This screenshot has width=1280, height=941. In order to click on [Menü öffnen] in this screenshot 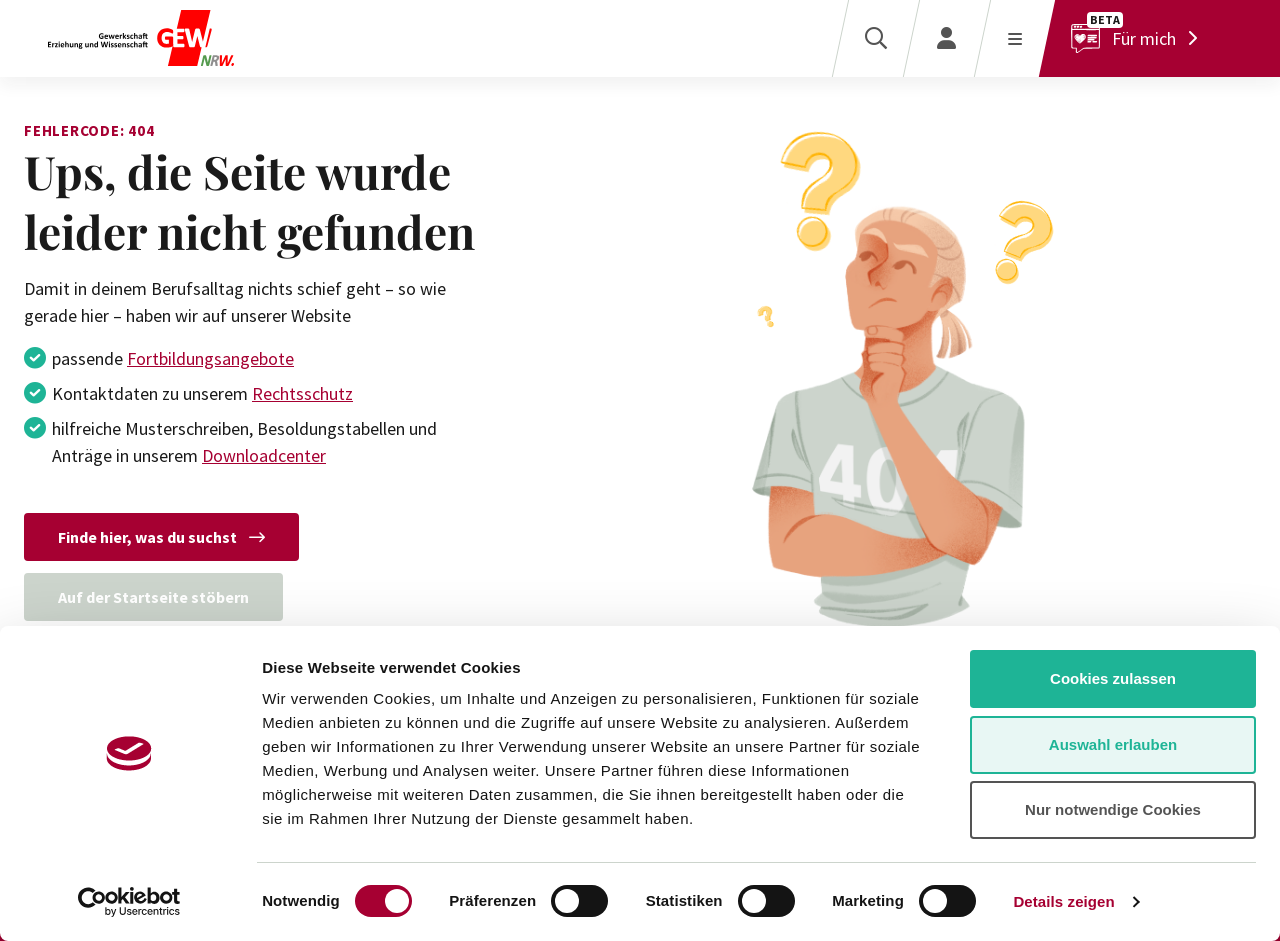, I will do `click(1014, 38)`.